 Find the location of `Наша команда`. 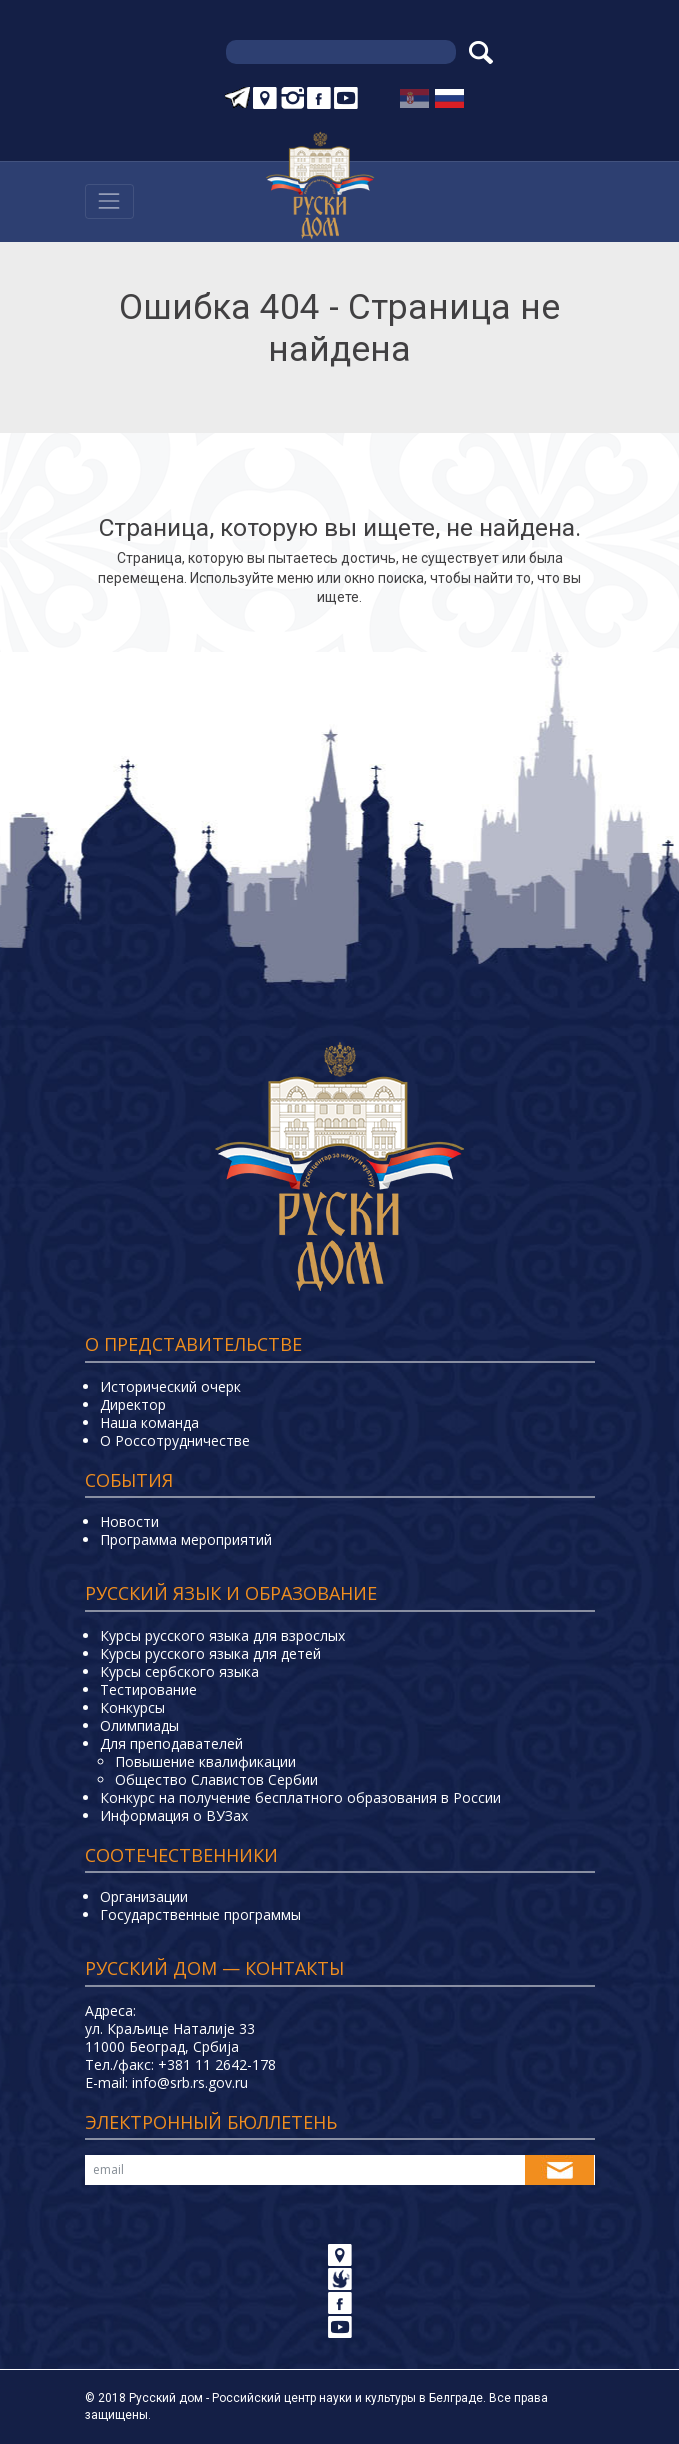

Наша команда is located at coordinates (149, 1422).